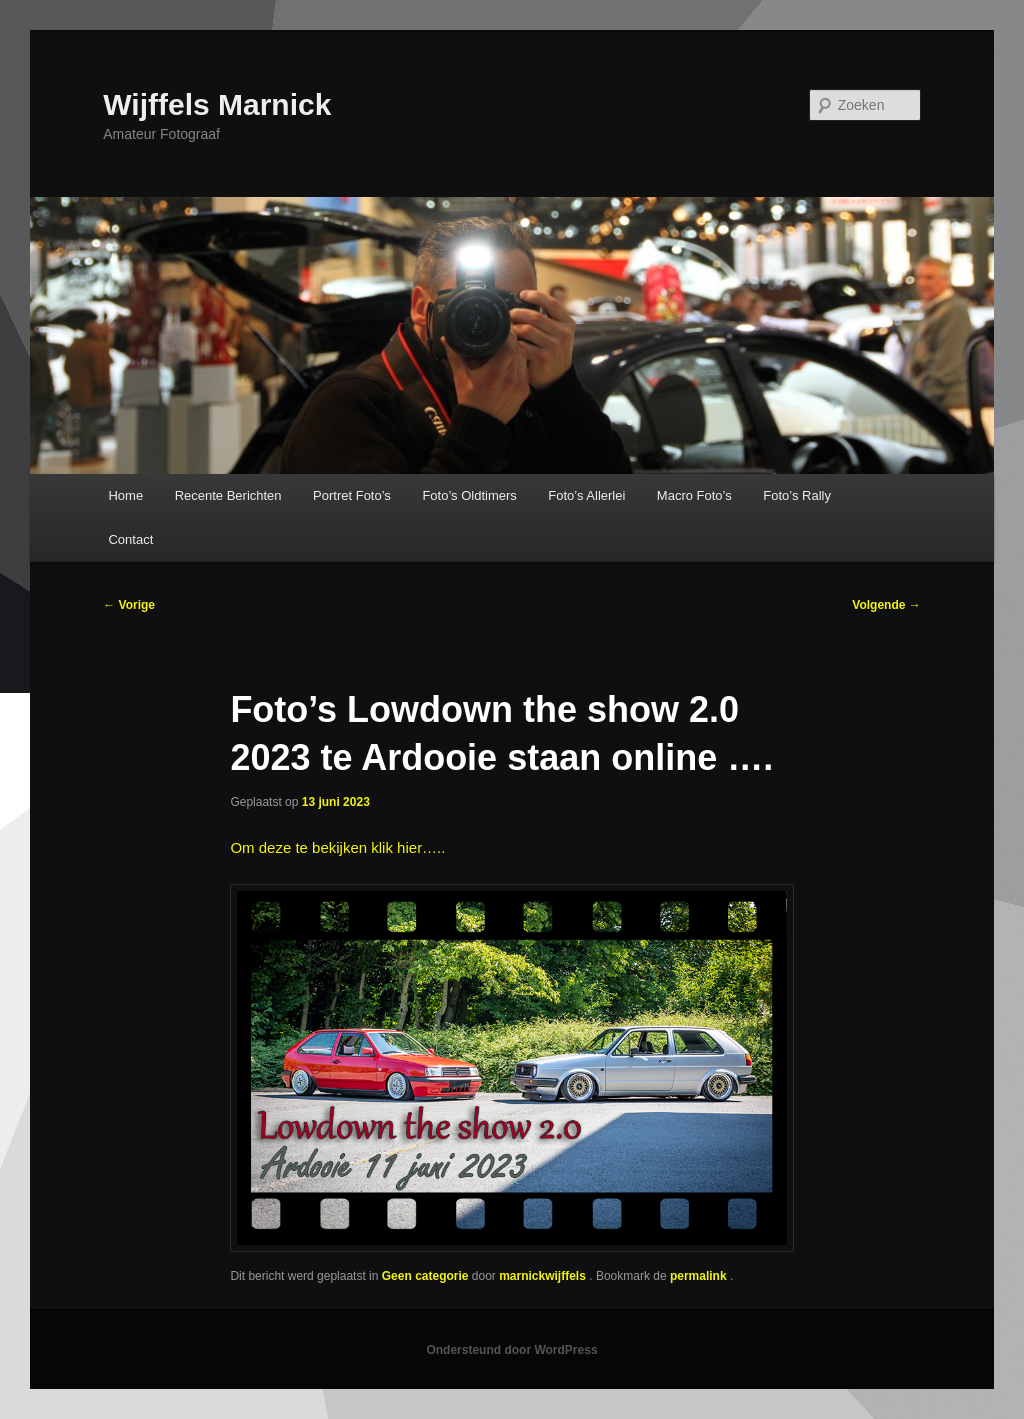 This screenshot has height=1419, width=1024. Describe the element at coordinates (694, 495) in the screenshot. I see `Macro Foto’s` at that location.